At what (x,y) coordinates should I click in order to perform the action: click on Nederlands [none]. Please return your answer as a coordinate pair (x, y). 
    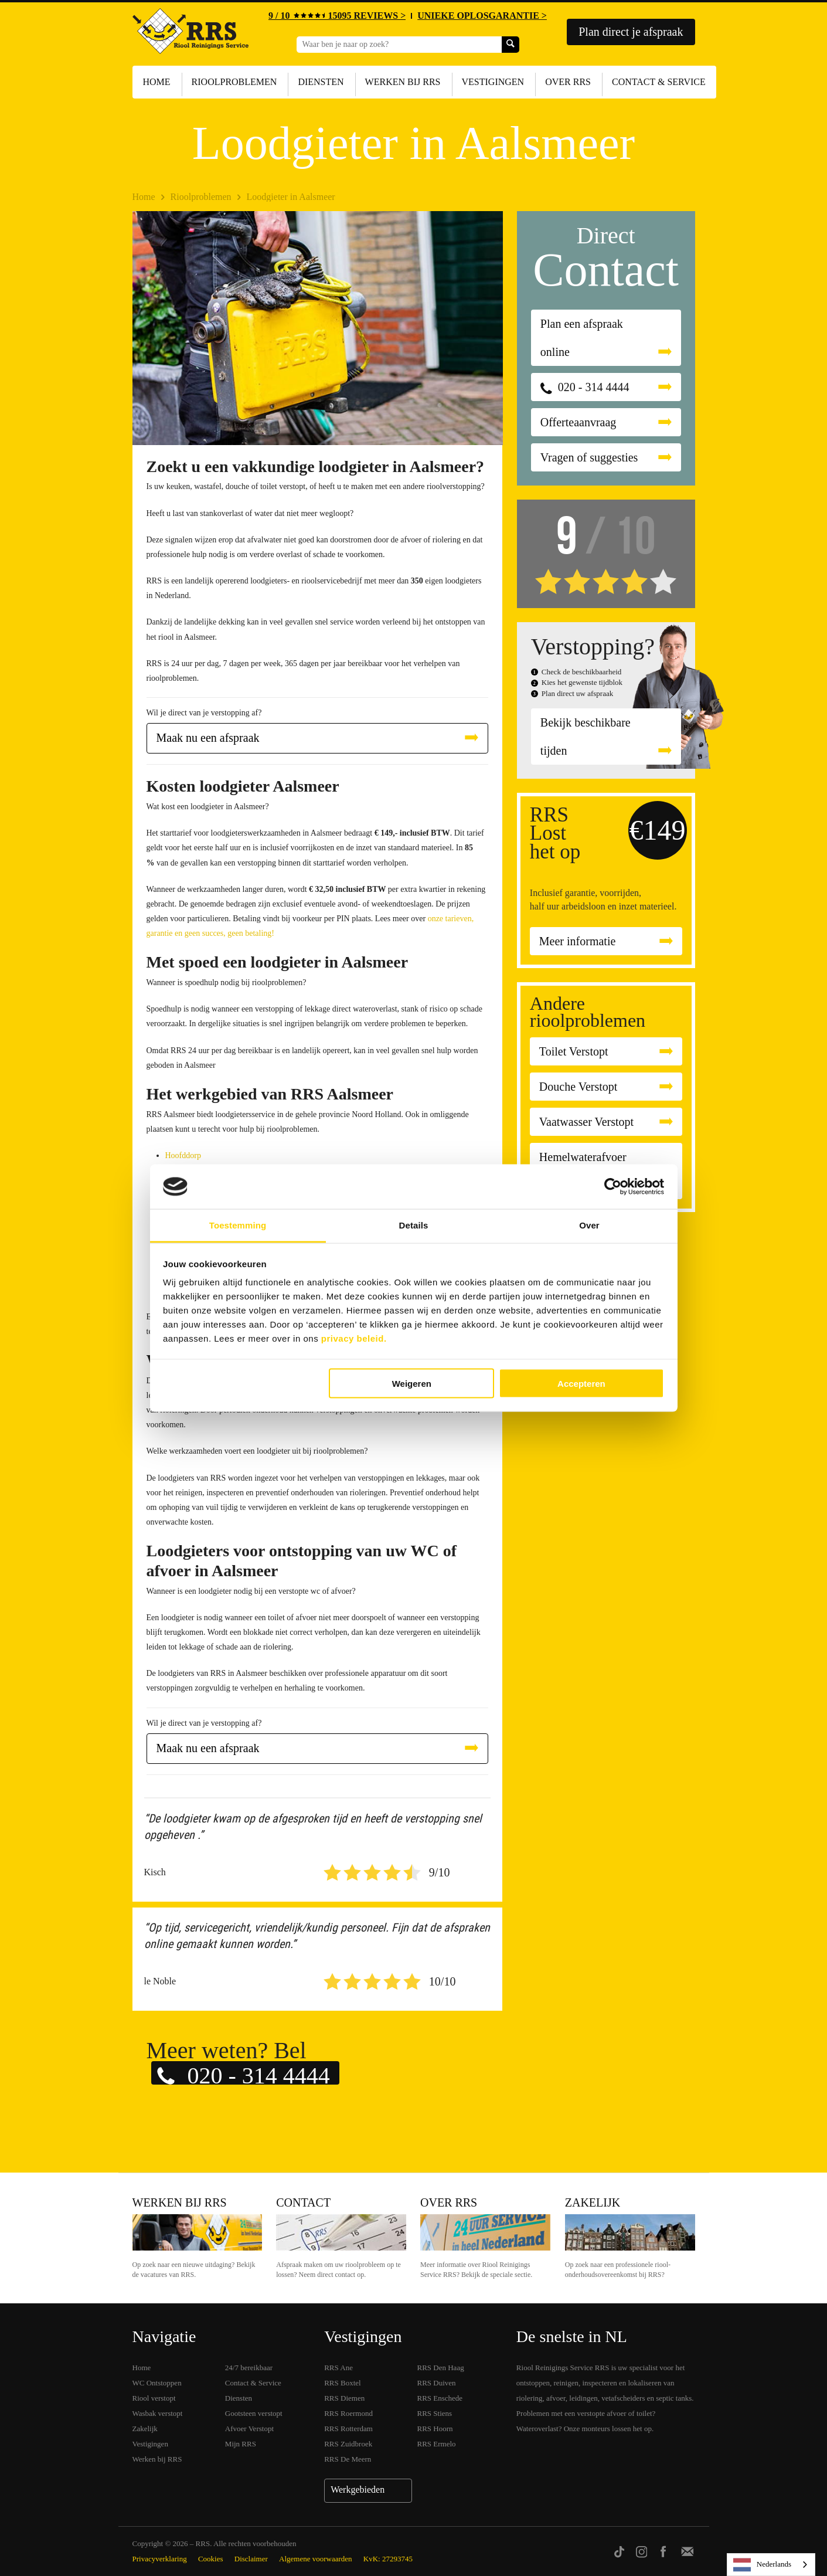
    Looking at the image, I should click on (762, 2565).